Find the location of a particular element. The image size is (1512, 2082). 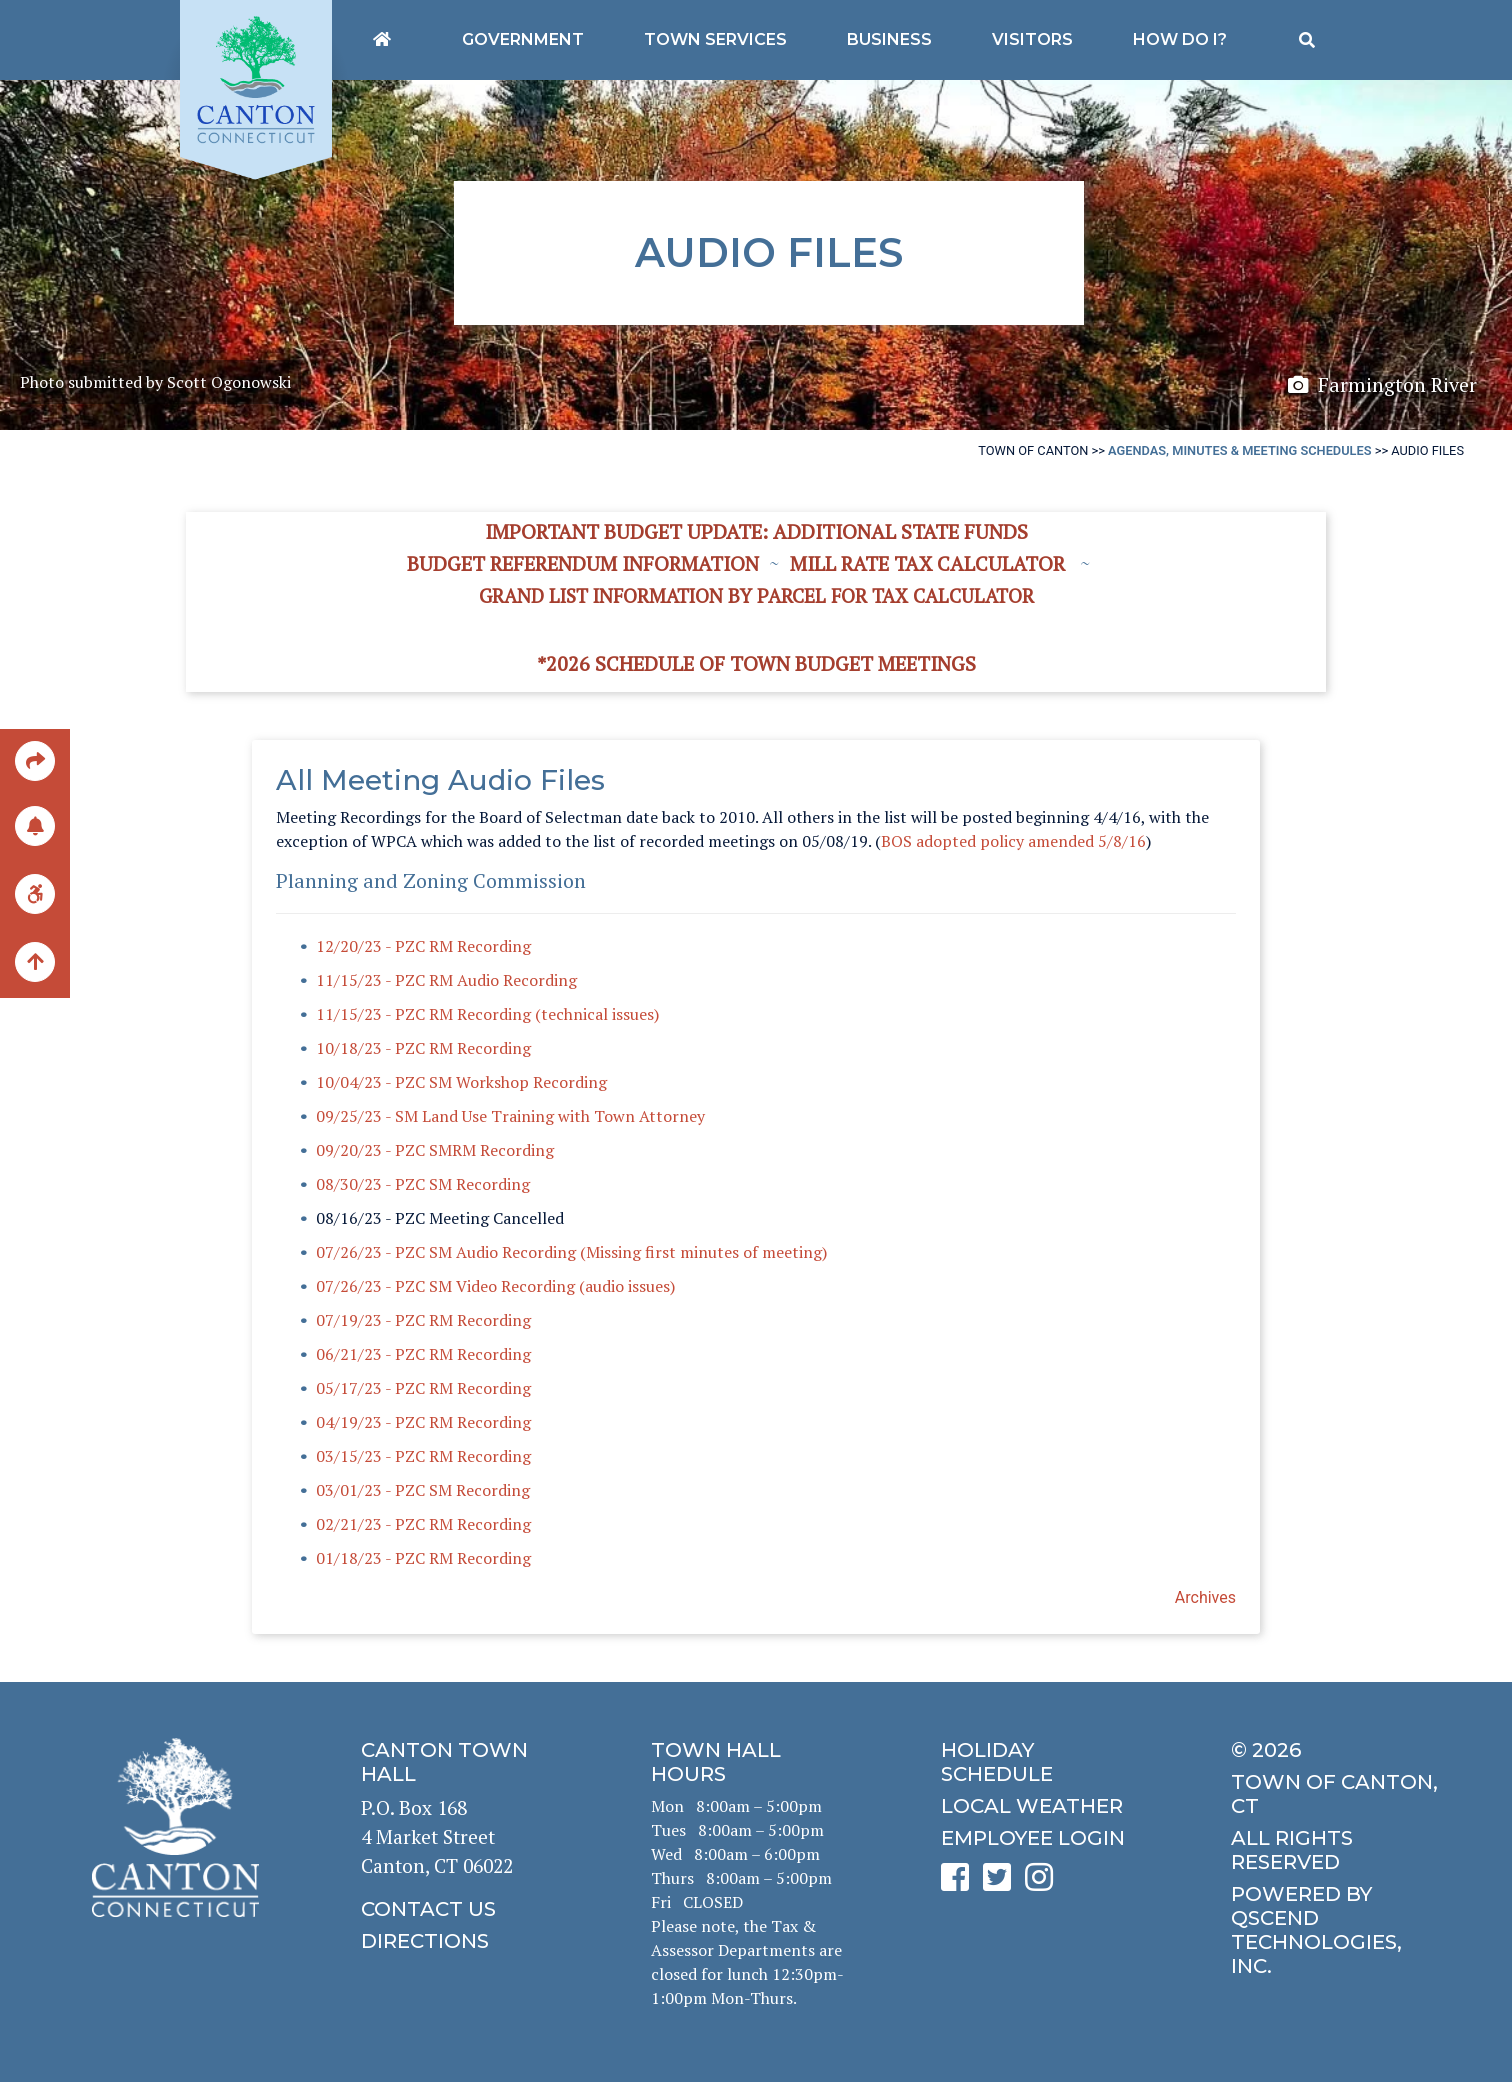

05/17/23 - PZC RM Recording is located at coordinates (423, 1388).